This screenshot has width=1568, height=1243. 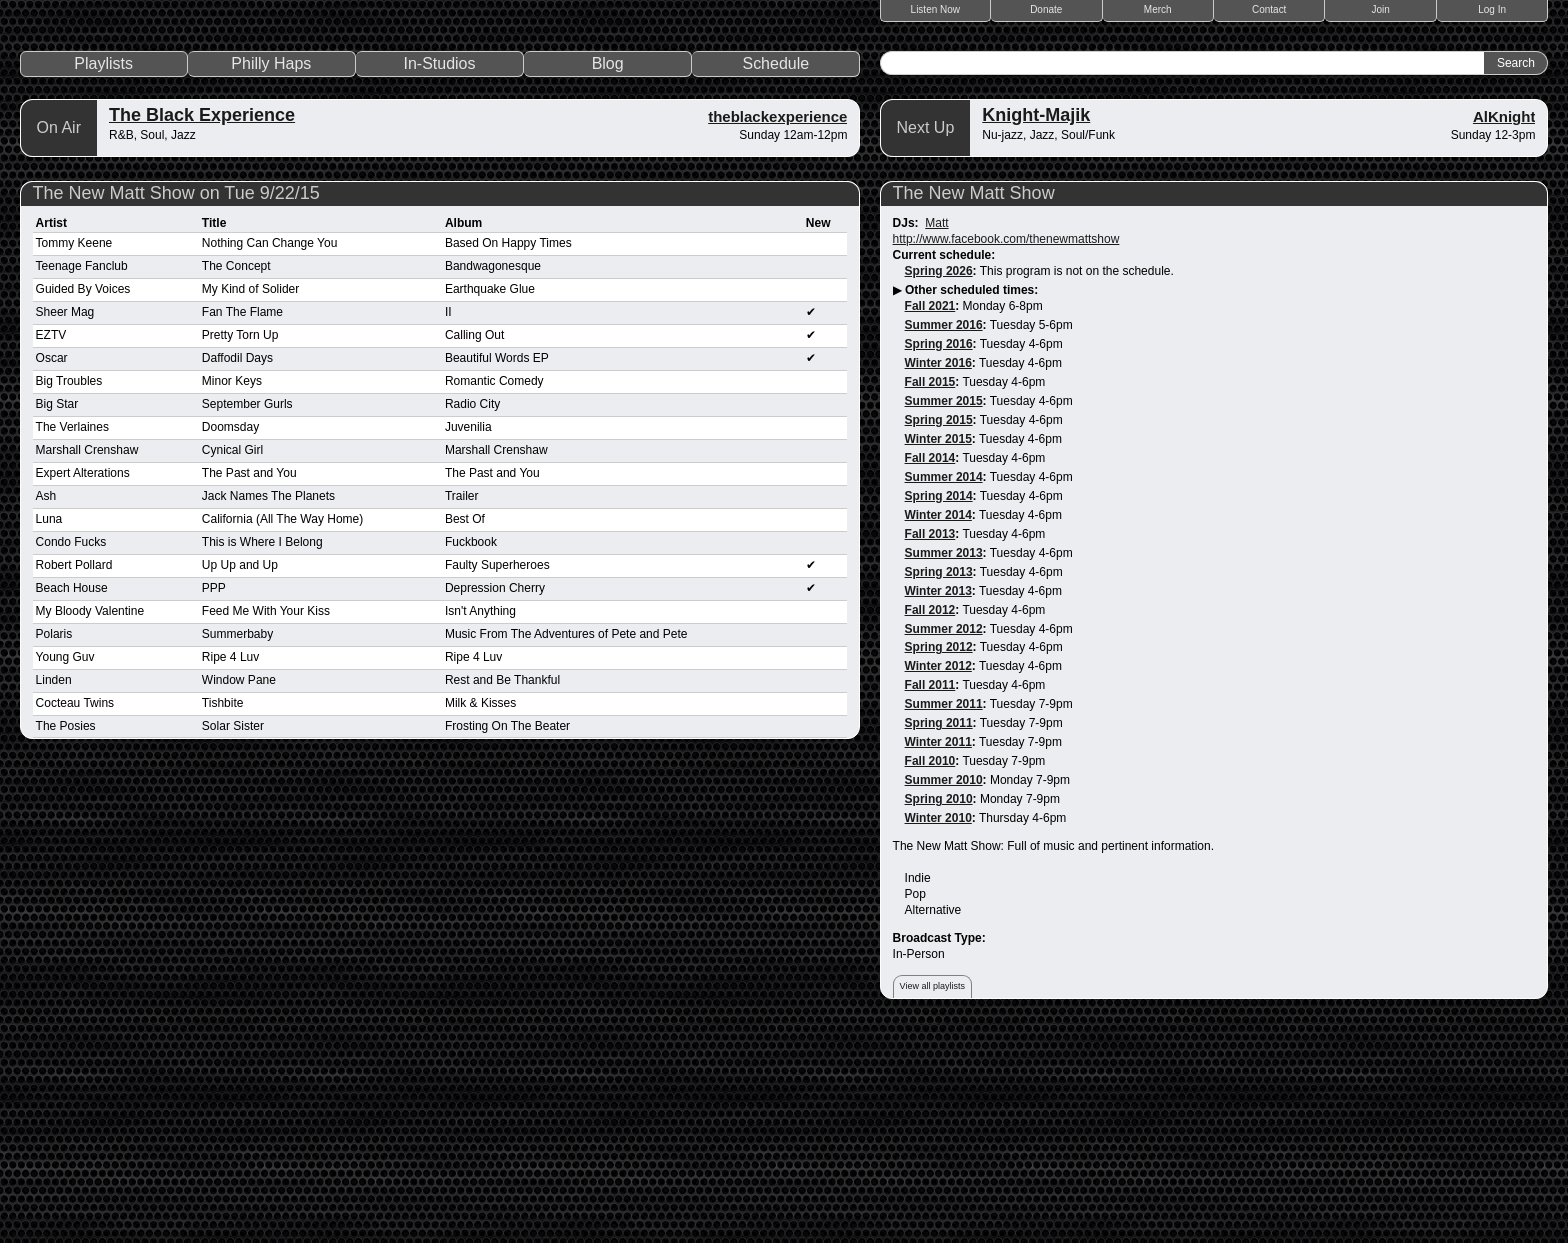 What do you see at coordinates (935, 9) in the screenshot?
I see `Listen Now` at bounding box center [935, 9].